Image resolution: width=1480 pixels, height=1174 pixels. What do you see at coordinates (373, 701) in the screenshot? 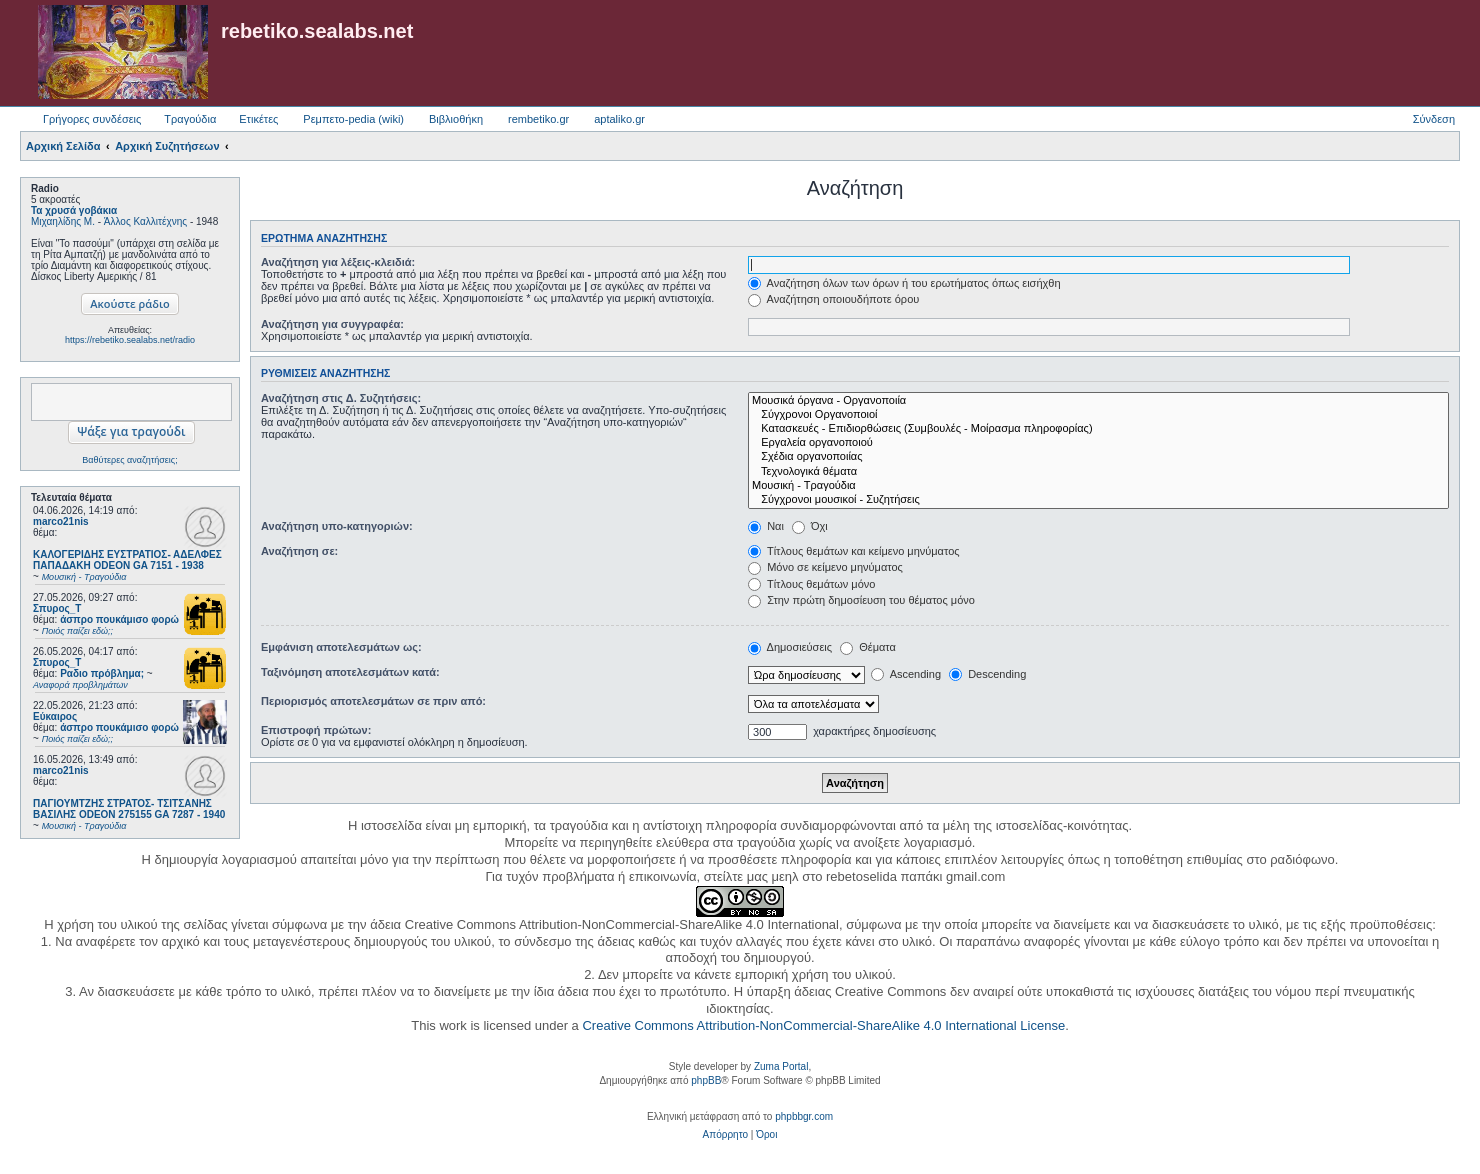
I see `Περιορισμός αποτελεσμάτων σε πριν από:` at bounding box center [373, 701].